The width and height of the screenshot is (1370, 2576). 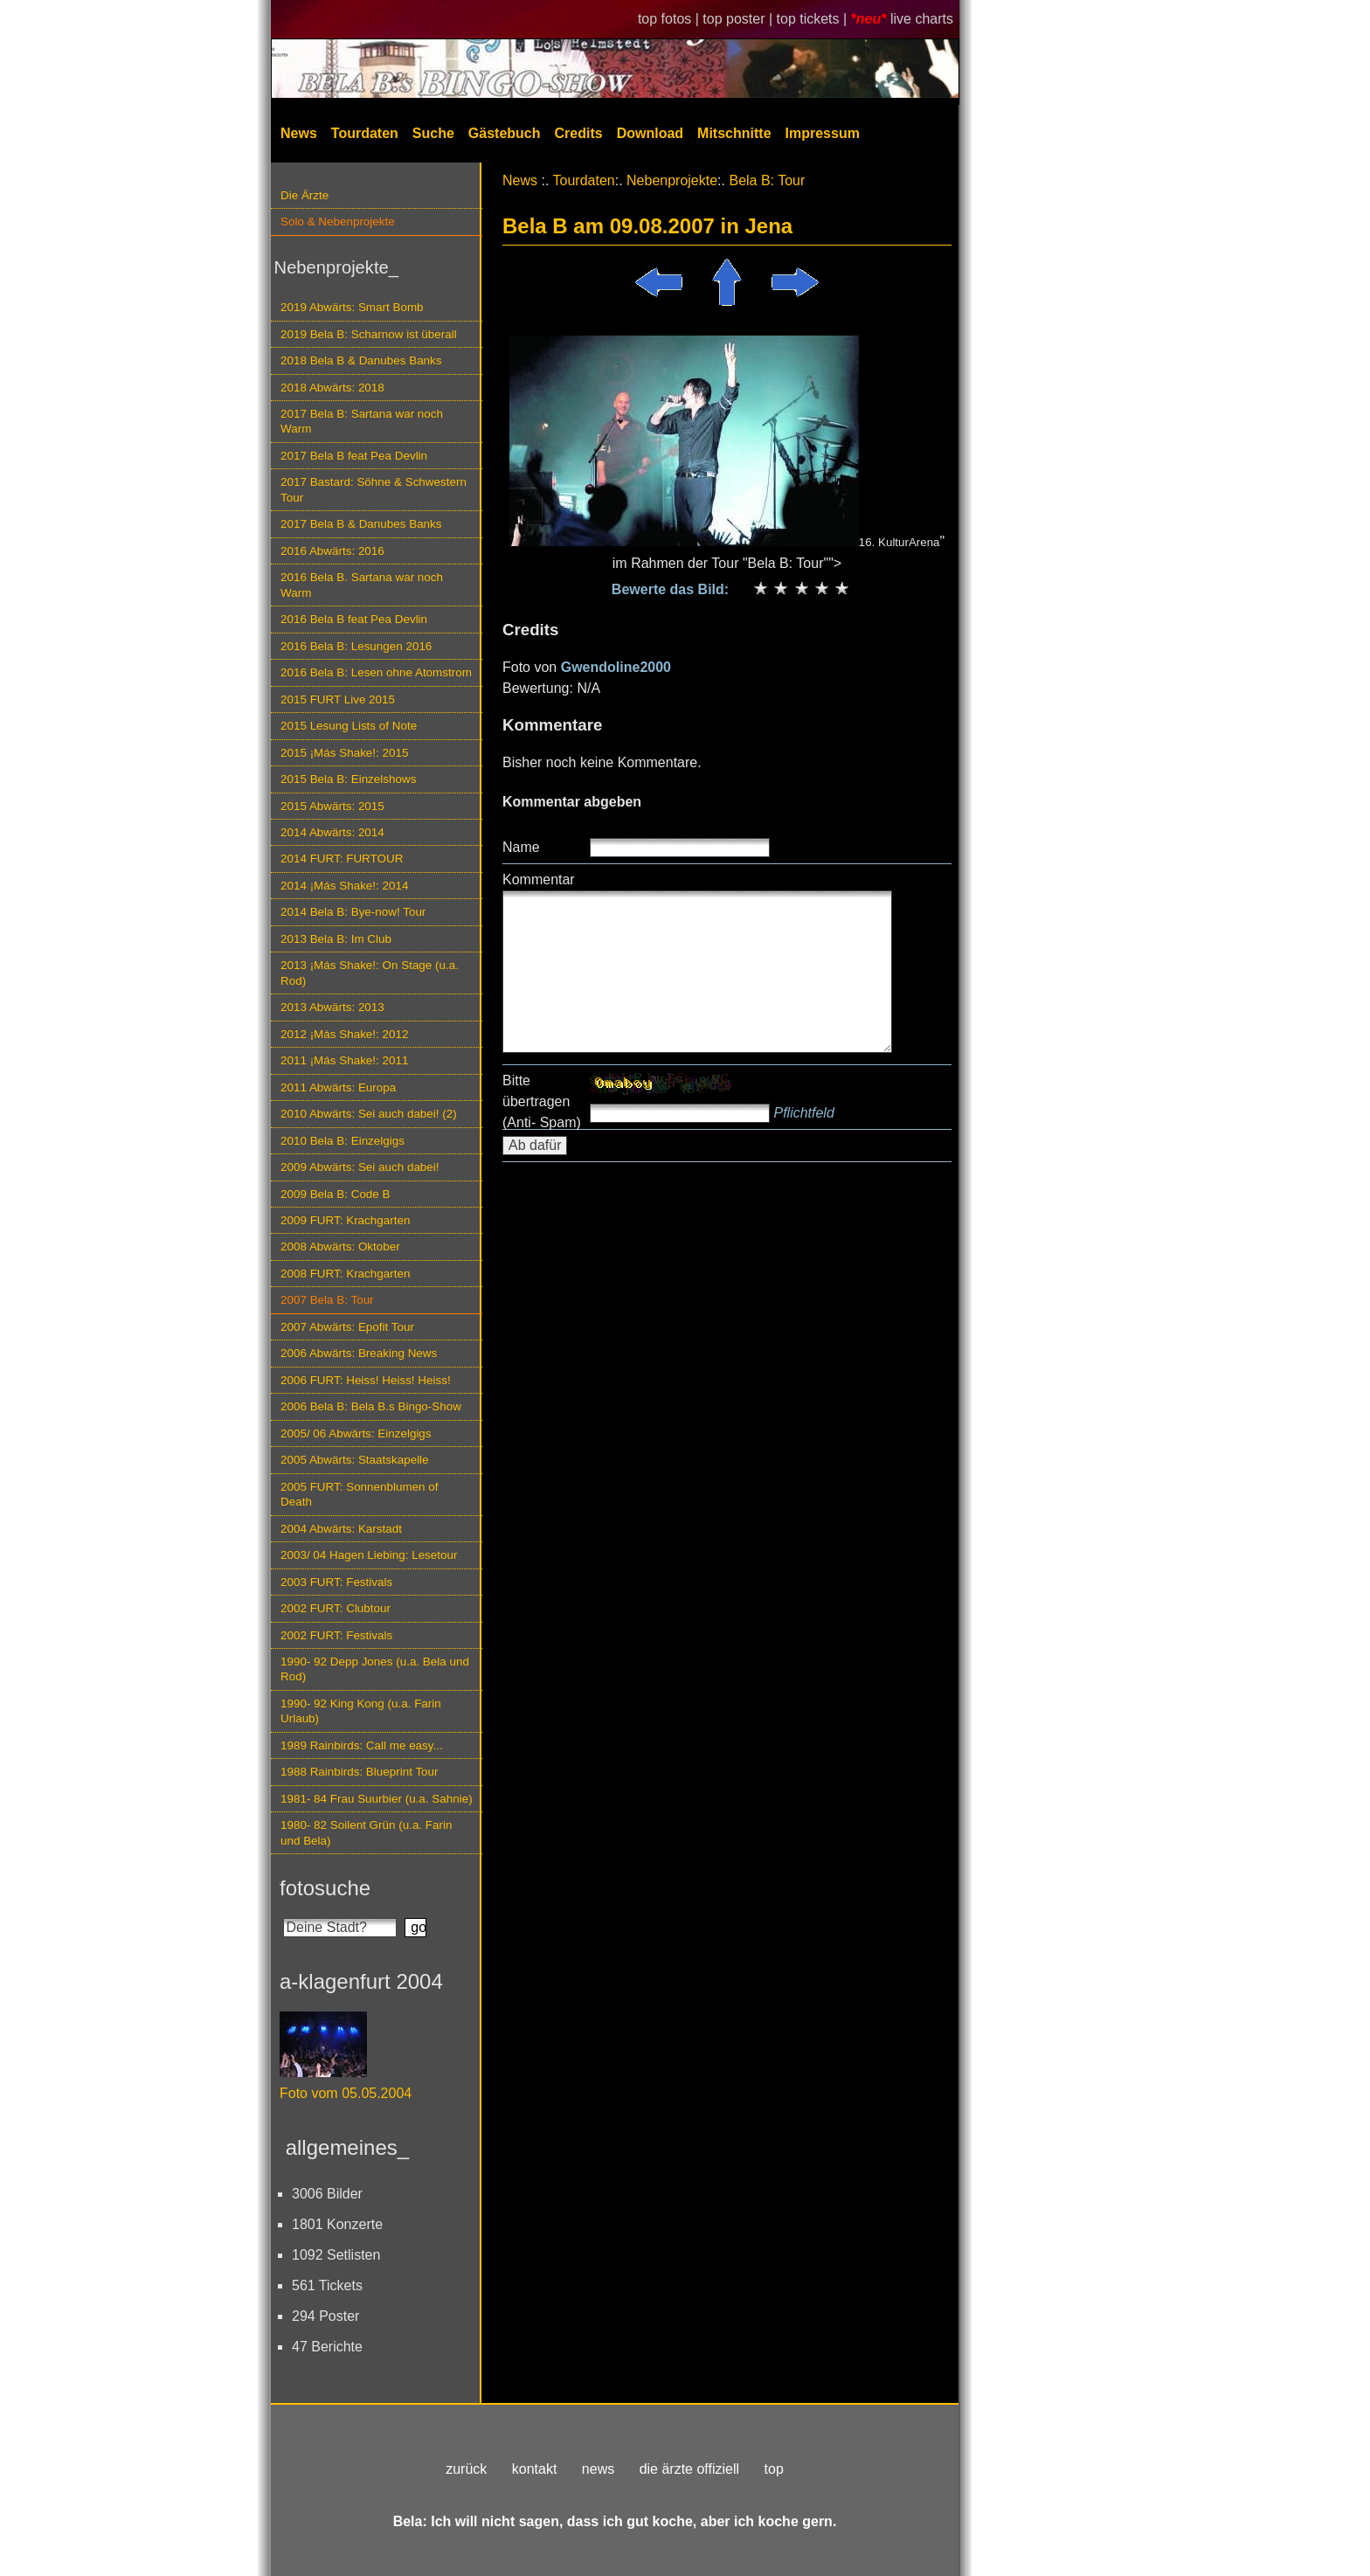 What do you see at coordinates (670, 18) in the screenshot?
I see `top fotos |` at bounding box center [670, 18].